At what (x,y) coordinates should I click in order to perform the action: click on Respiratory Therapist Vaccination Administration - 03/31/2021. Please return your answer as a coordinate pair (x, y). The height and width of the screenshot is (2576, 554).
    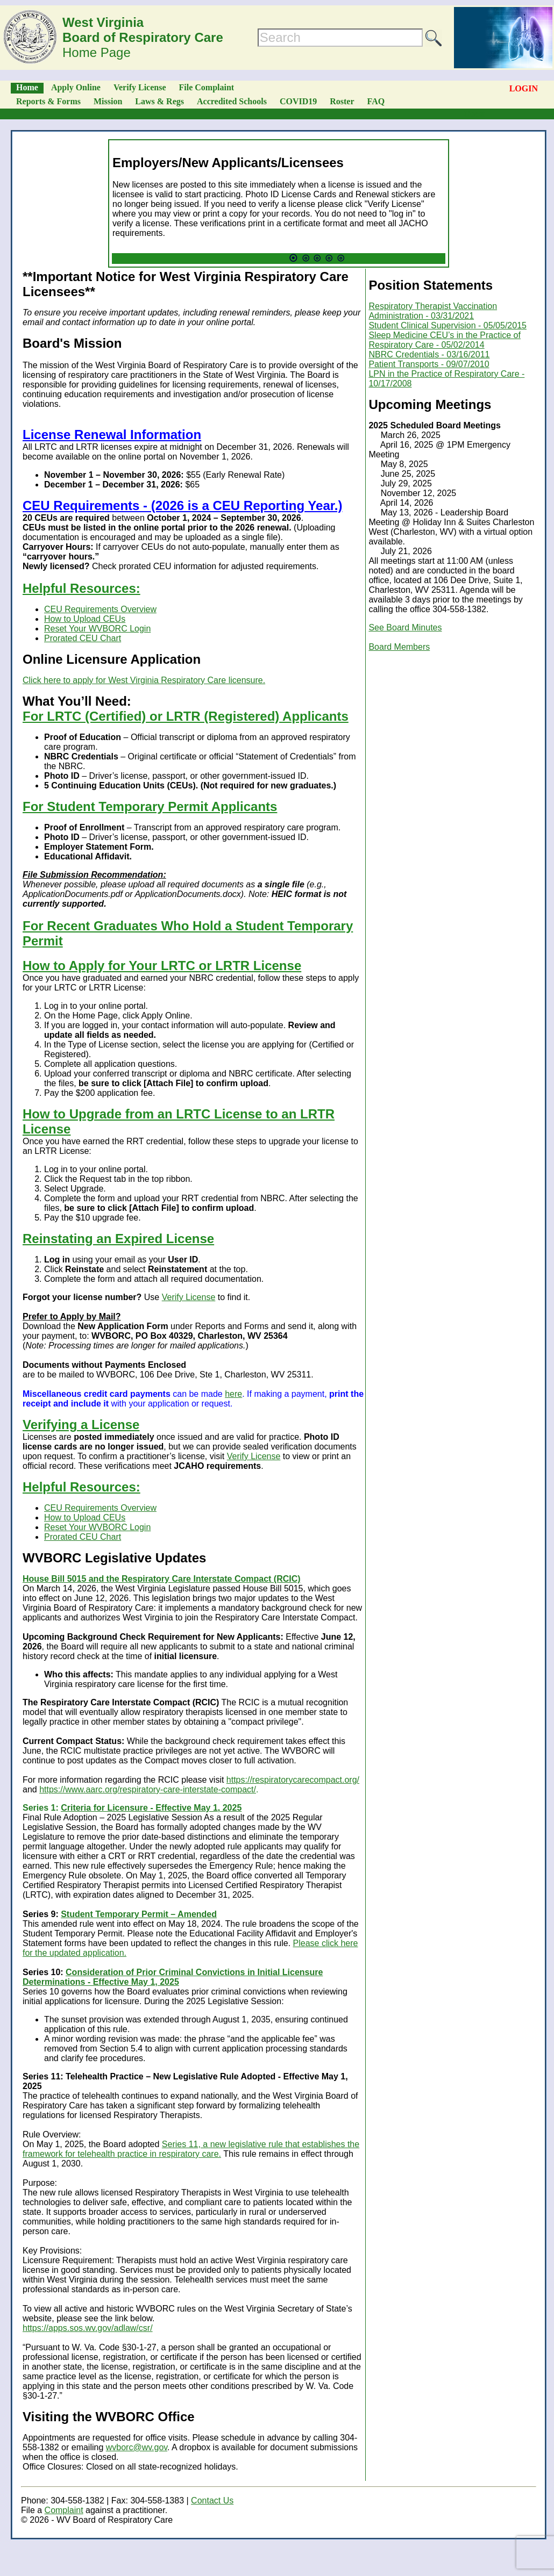
    Looking at the image, I should click on (432, 311).